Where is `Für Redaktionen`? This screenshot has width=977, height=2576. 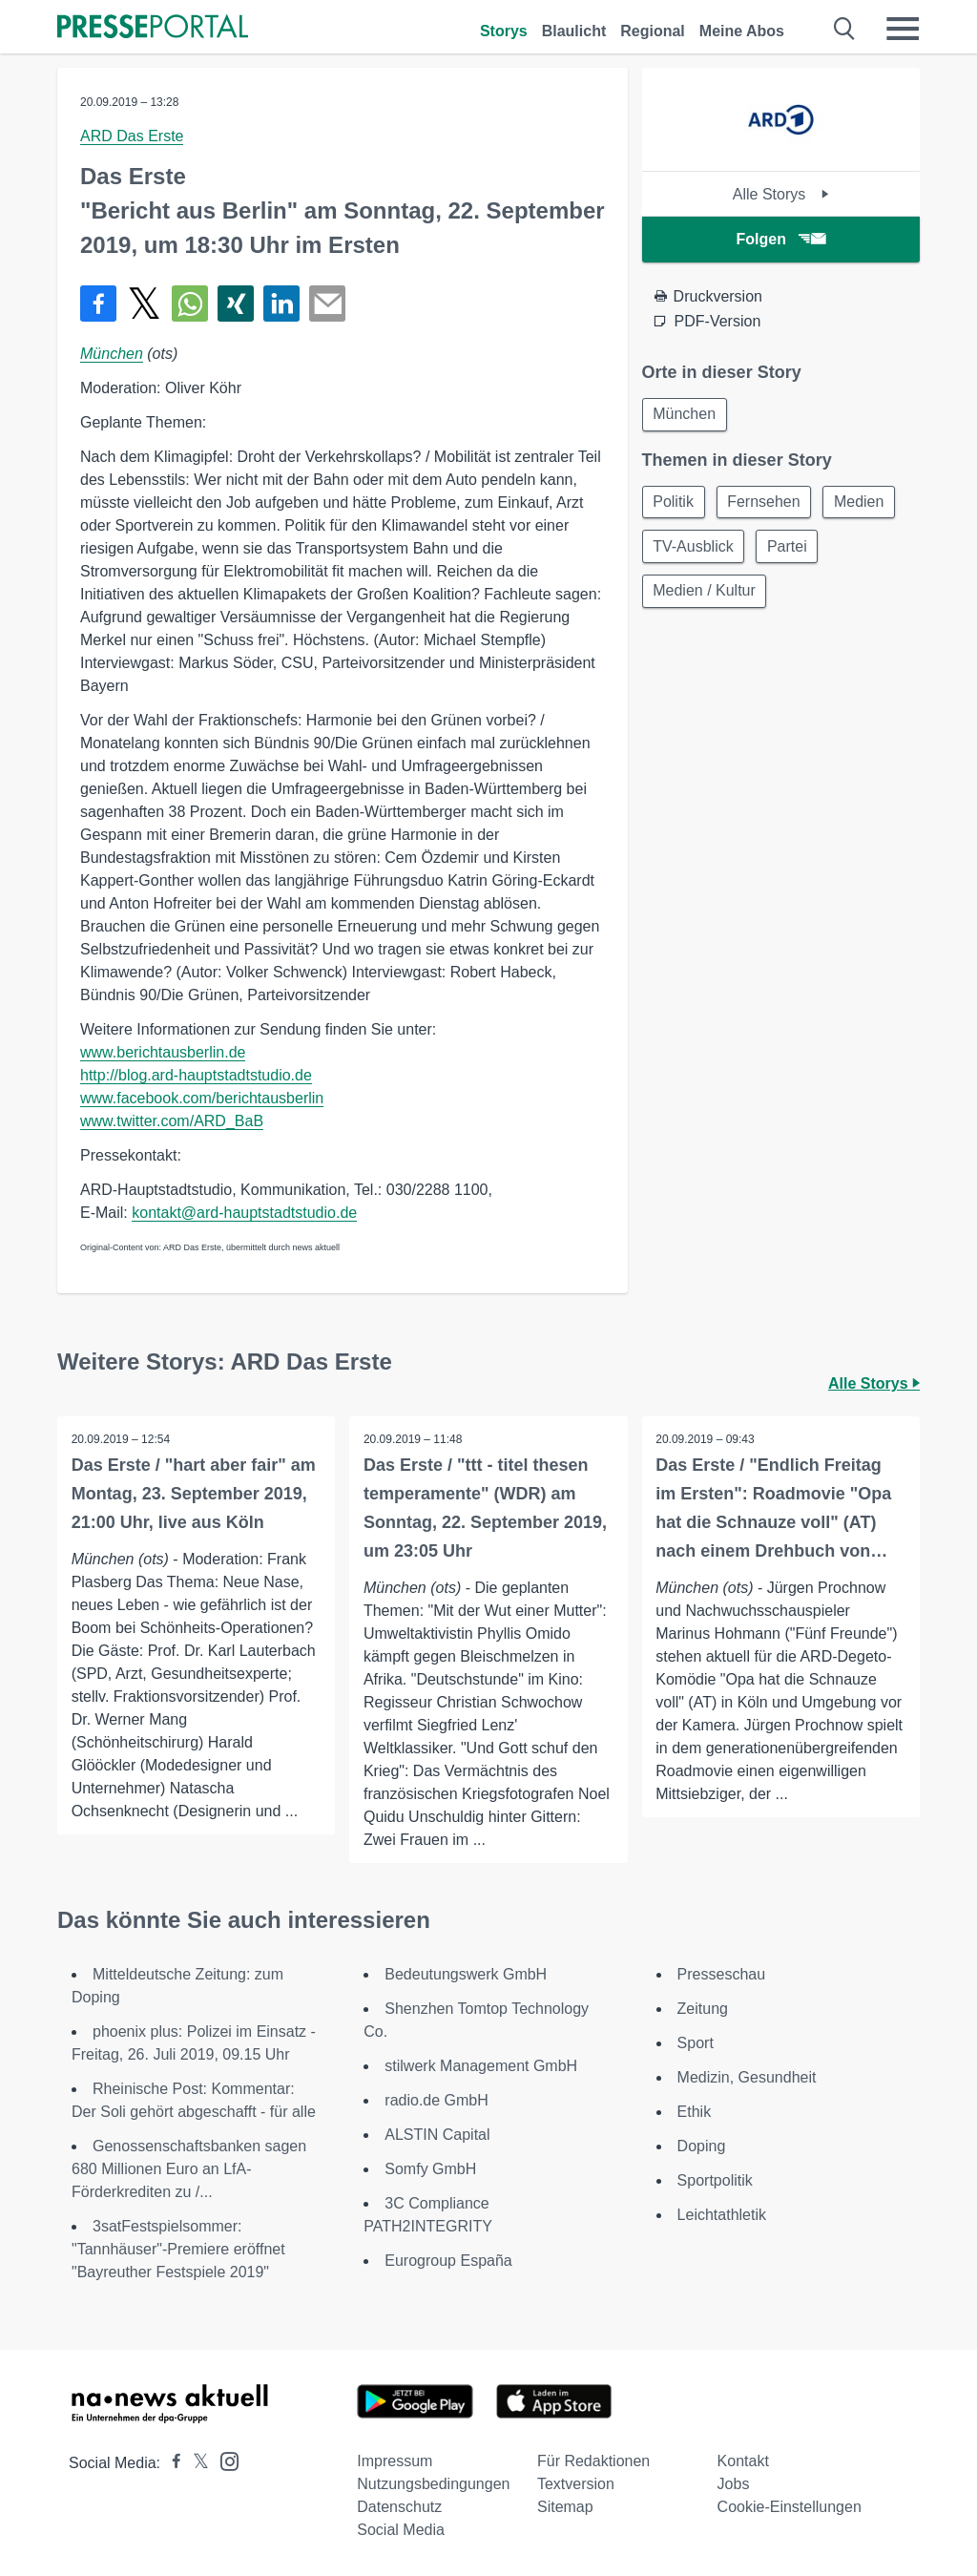
Für Redaktionen is located at coordinates (593, 2461).